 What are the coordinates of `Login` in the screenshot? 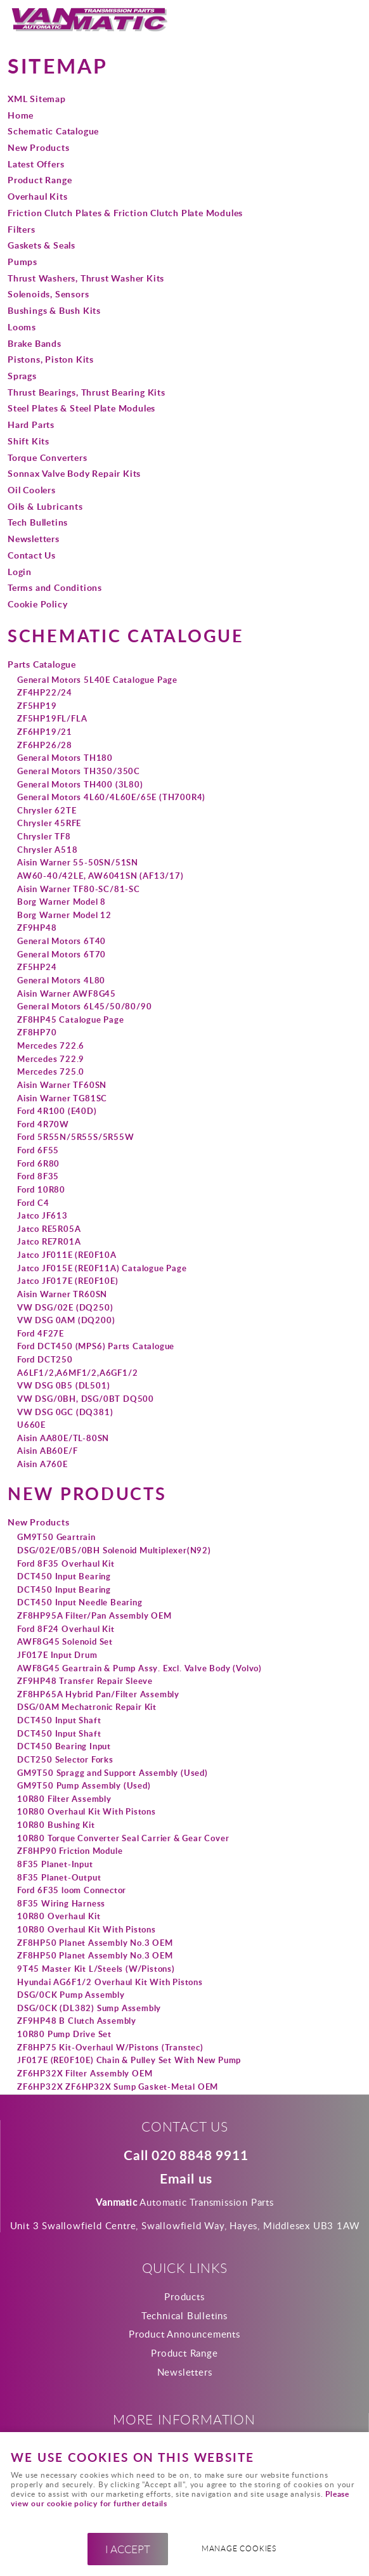 It's located at (20, 571).